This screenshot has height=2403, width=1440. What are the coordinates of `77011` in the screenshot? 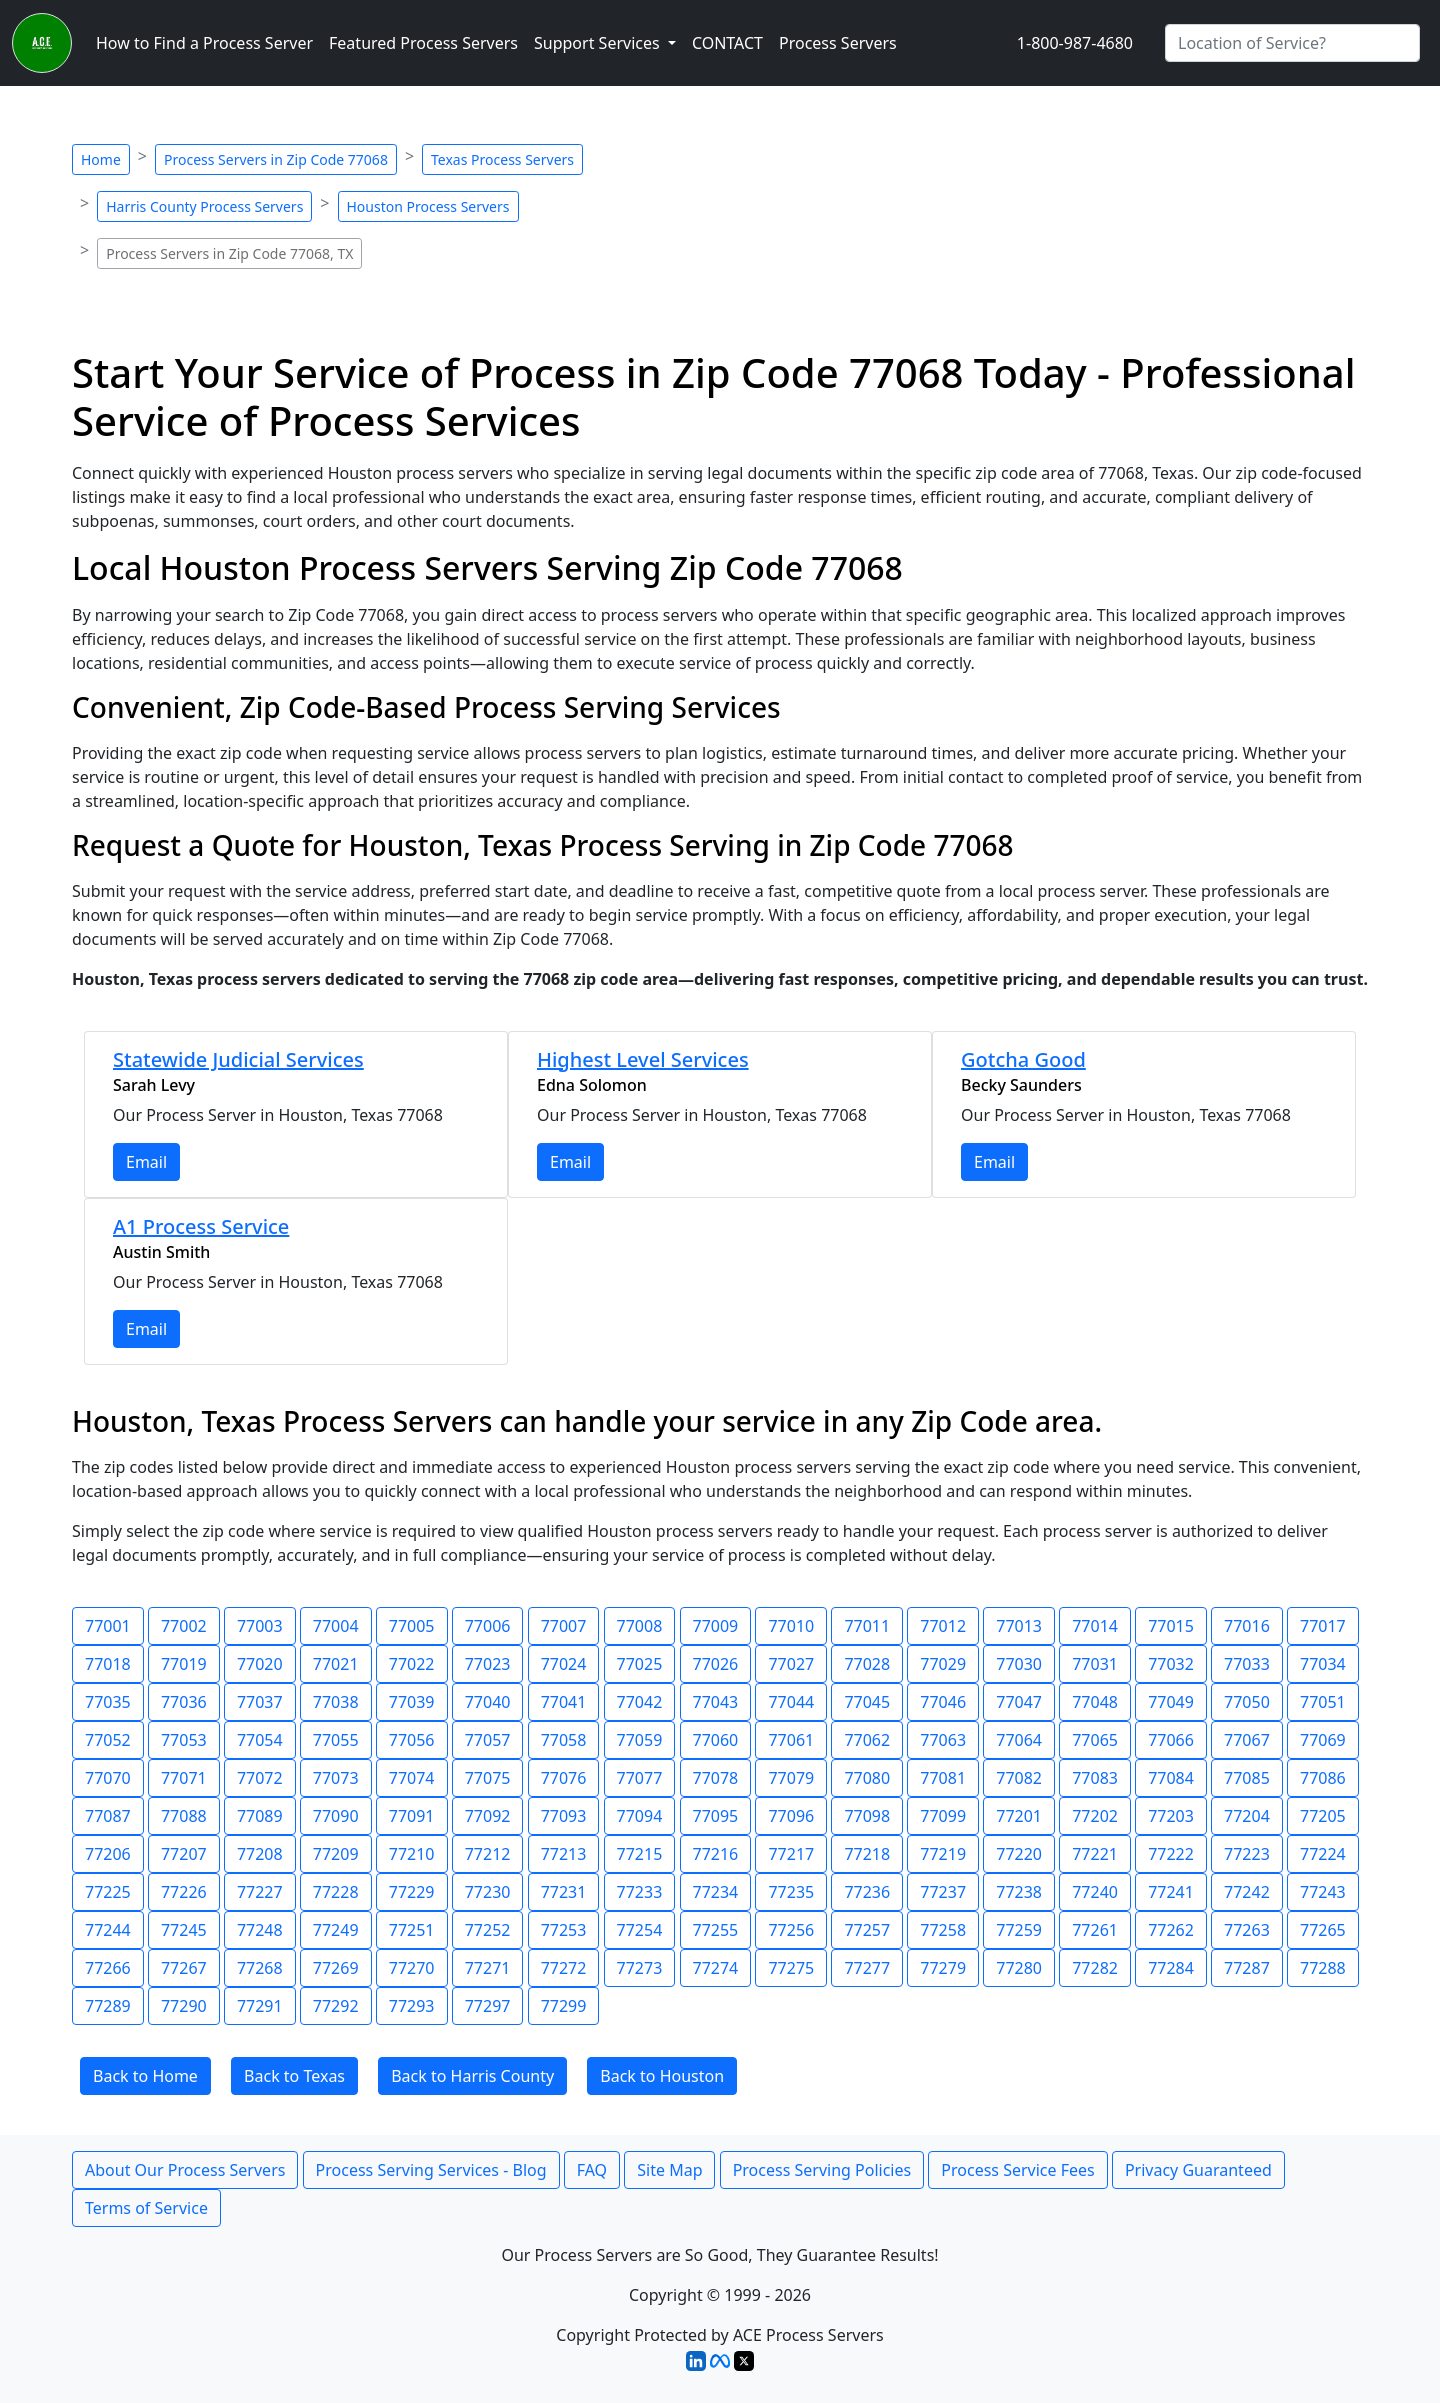 It's located at (867, 1626).